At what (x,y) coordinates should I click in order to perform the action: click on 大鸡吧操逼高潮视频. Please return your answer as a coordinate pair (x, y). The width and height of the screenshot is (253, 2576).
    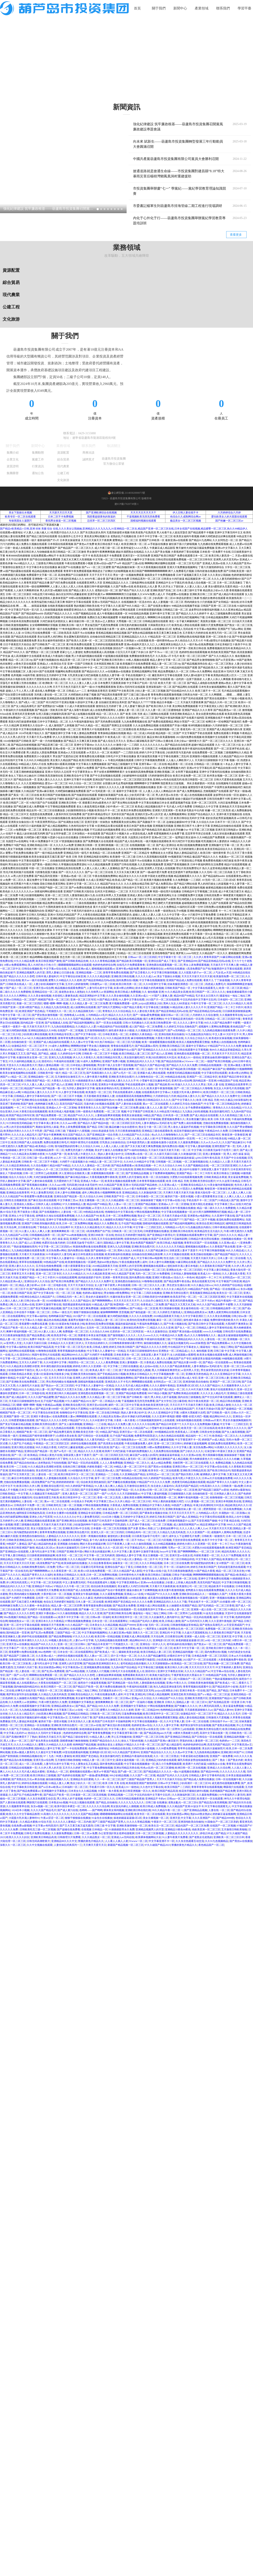
    Looking at the image, I should click on (71, 1444).